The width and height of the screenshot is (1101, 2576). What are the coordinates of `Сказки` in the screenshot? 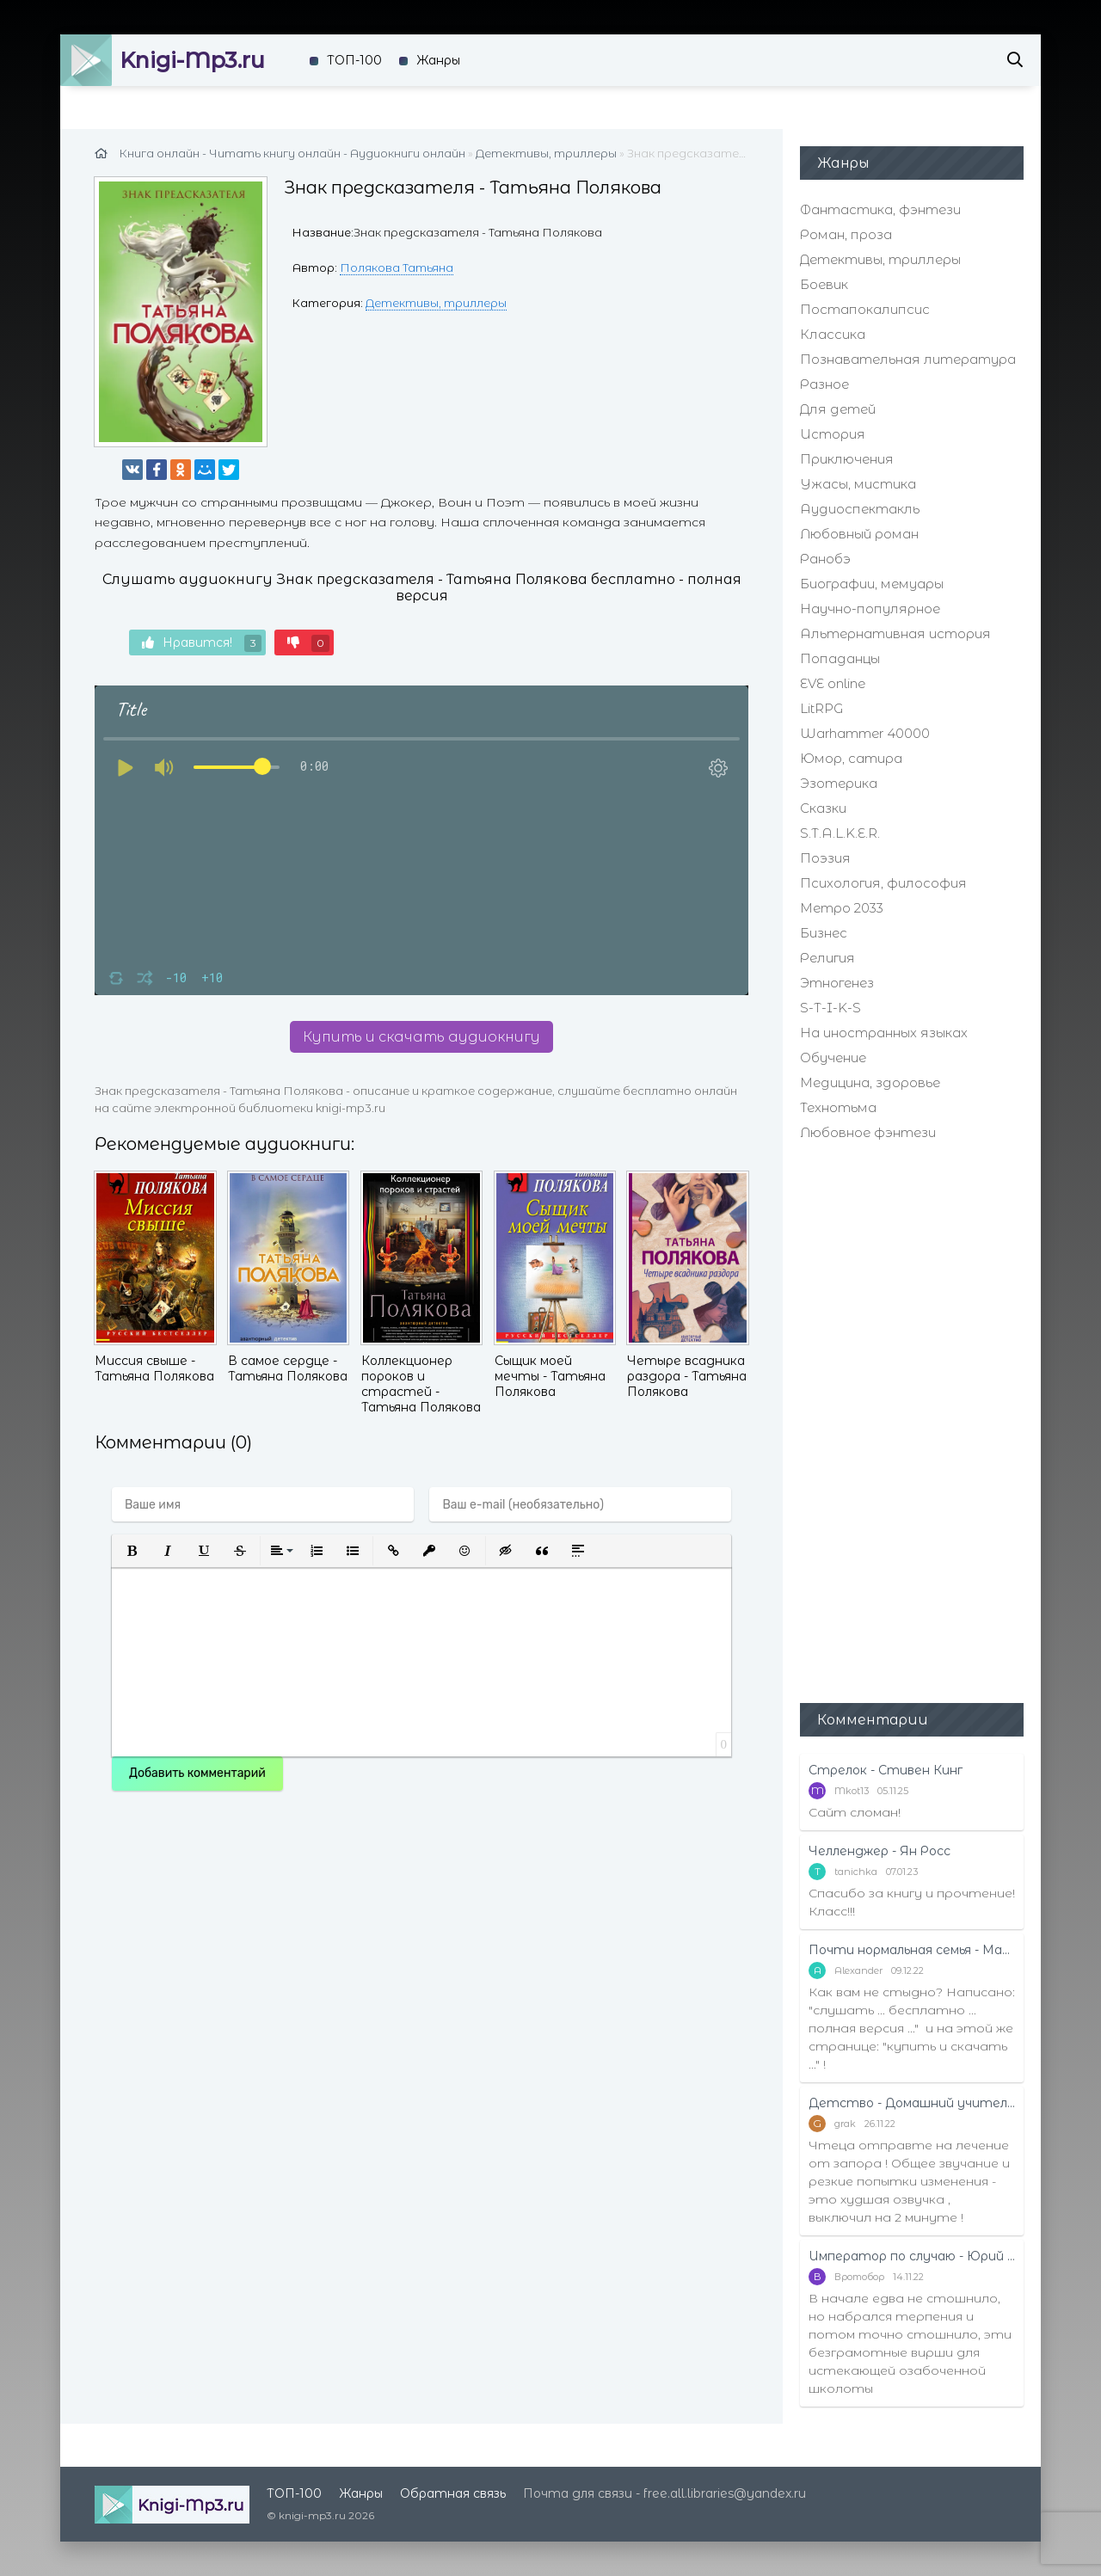 It's located at (823, 808).